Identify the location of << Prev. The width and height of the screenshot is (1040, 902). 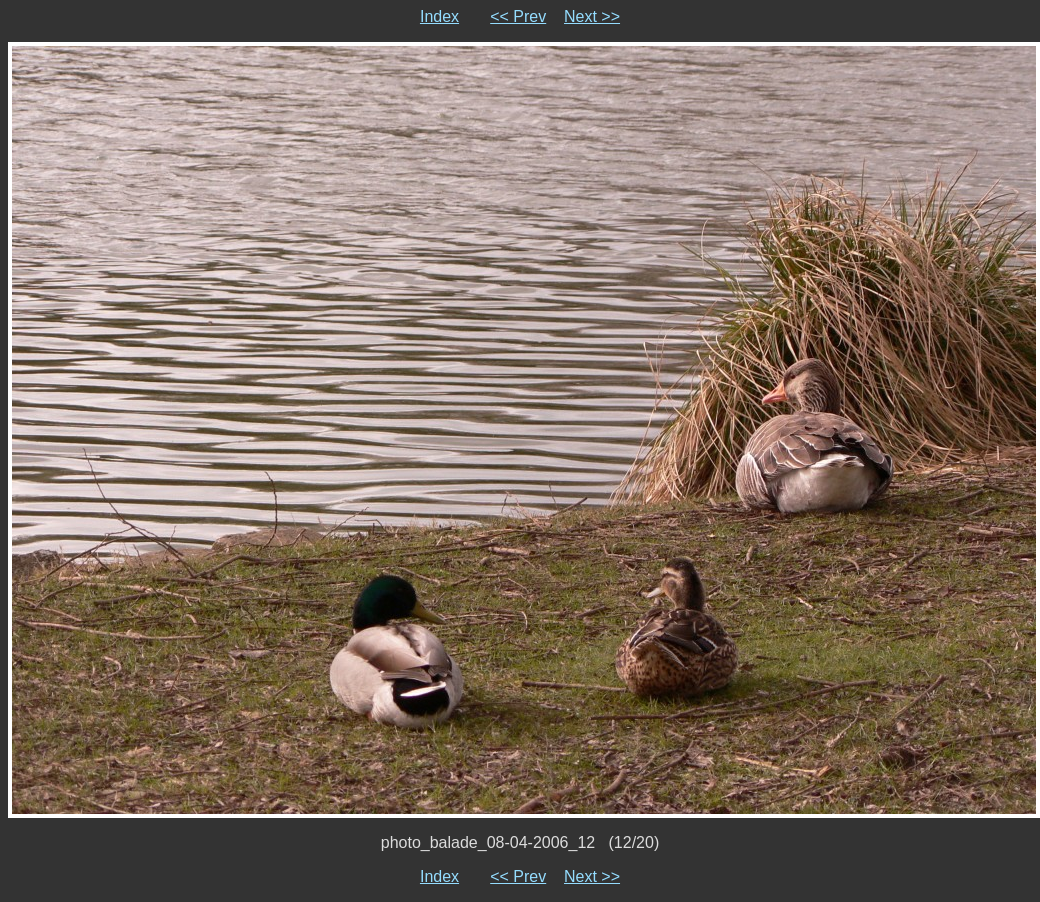
(518, 16).